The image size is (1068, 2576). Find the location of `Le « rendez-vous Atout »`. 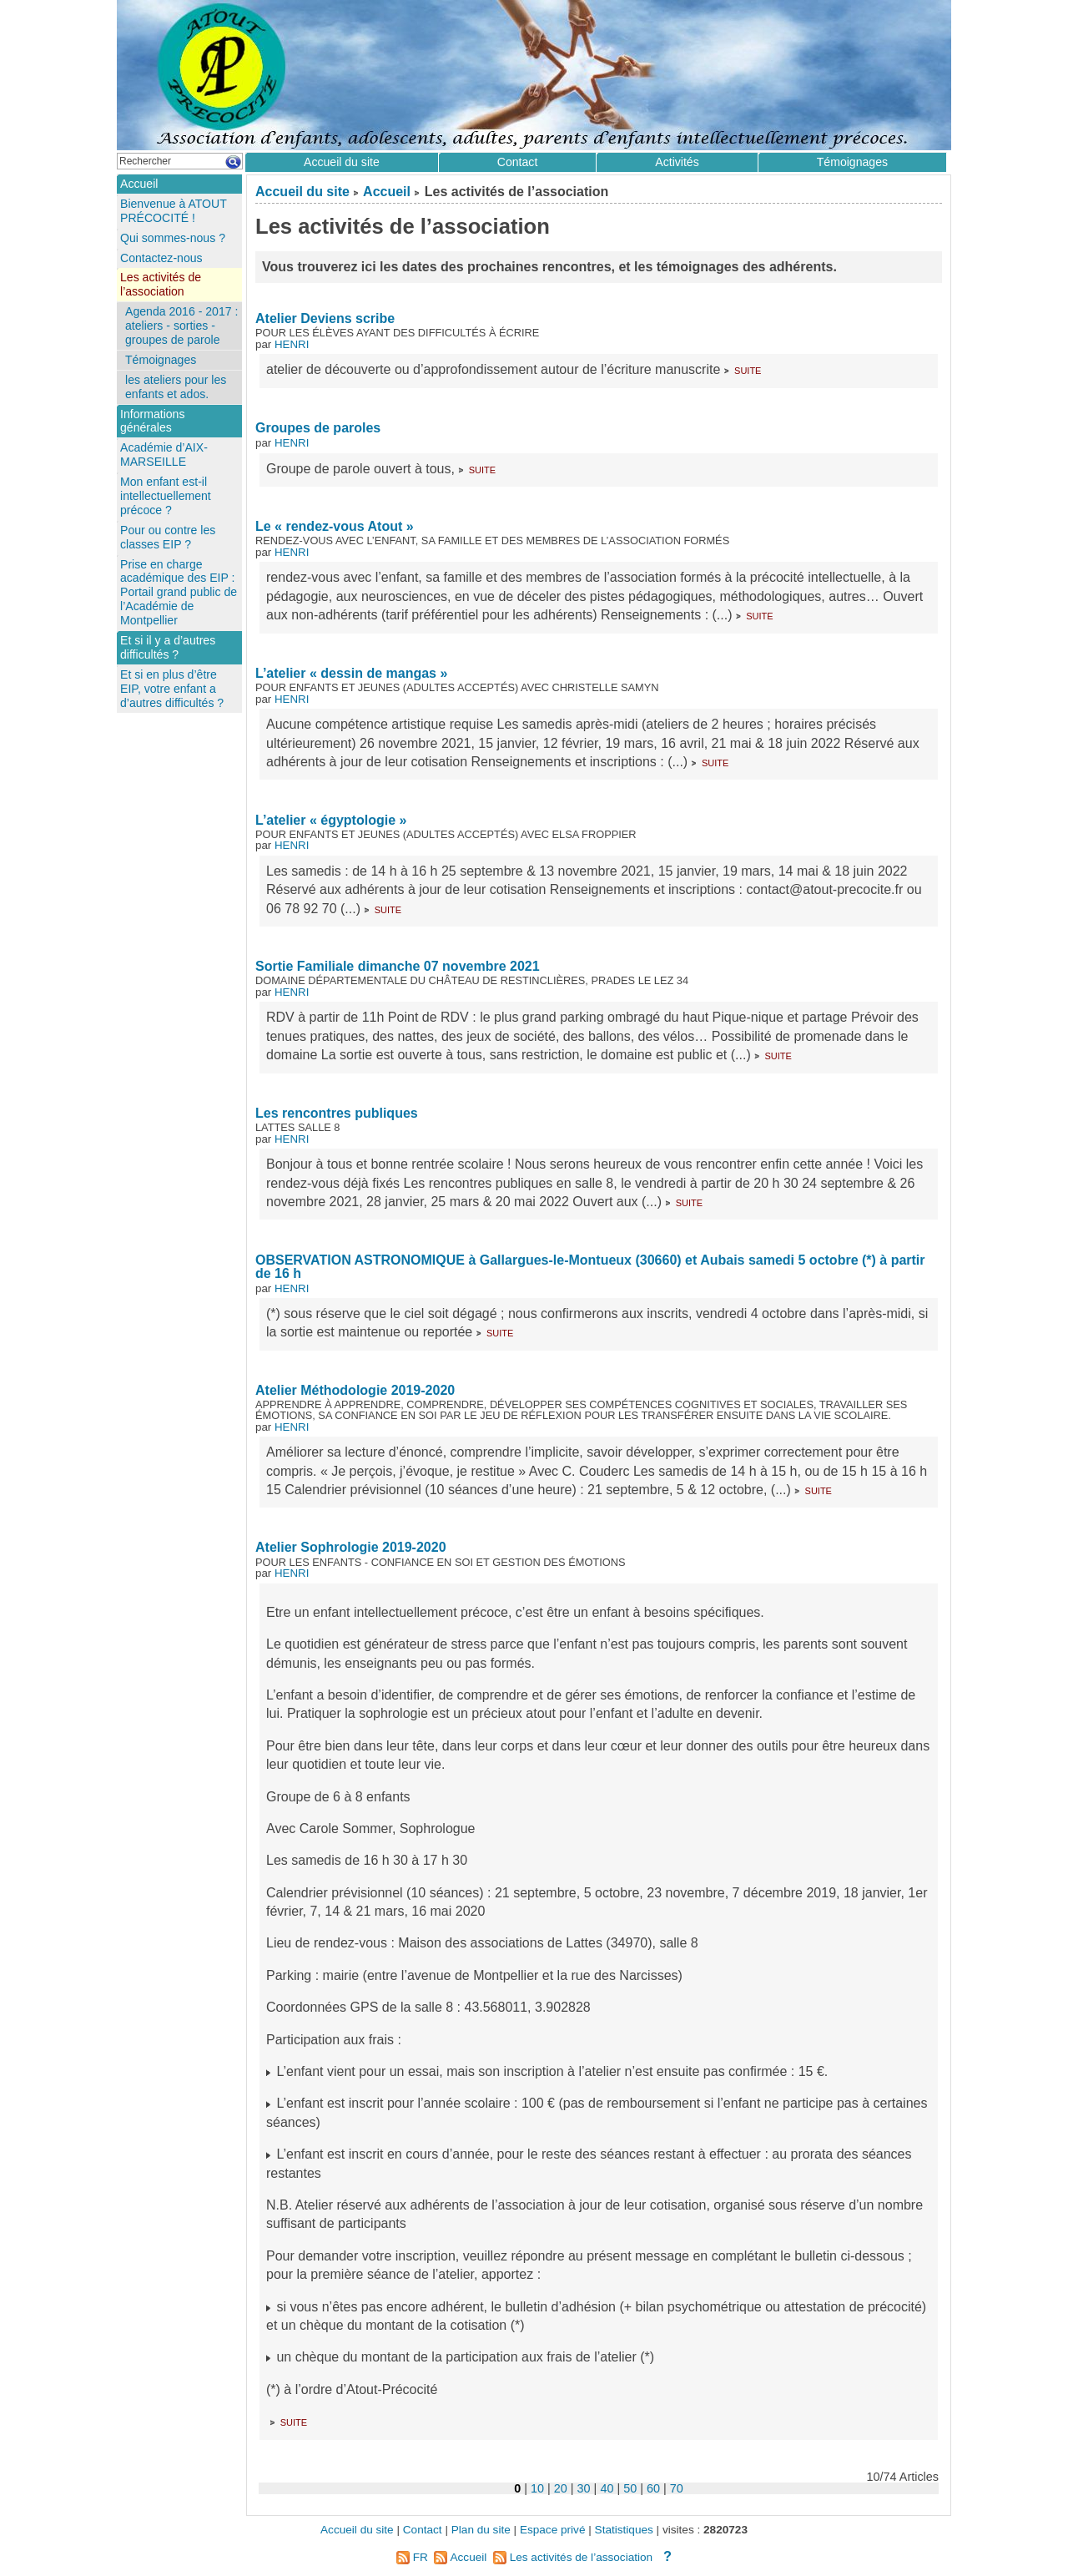

Le « rendez-vous Atout » is located at coordinates (334, 526).